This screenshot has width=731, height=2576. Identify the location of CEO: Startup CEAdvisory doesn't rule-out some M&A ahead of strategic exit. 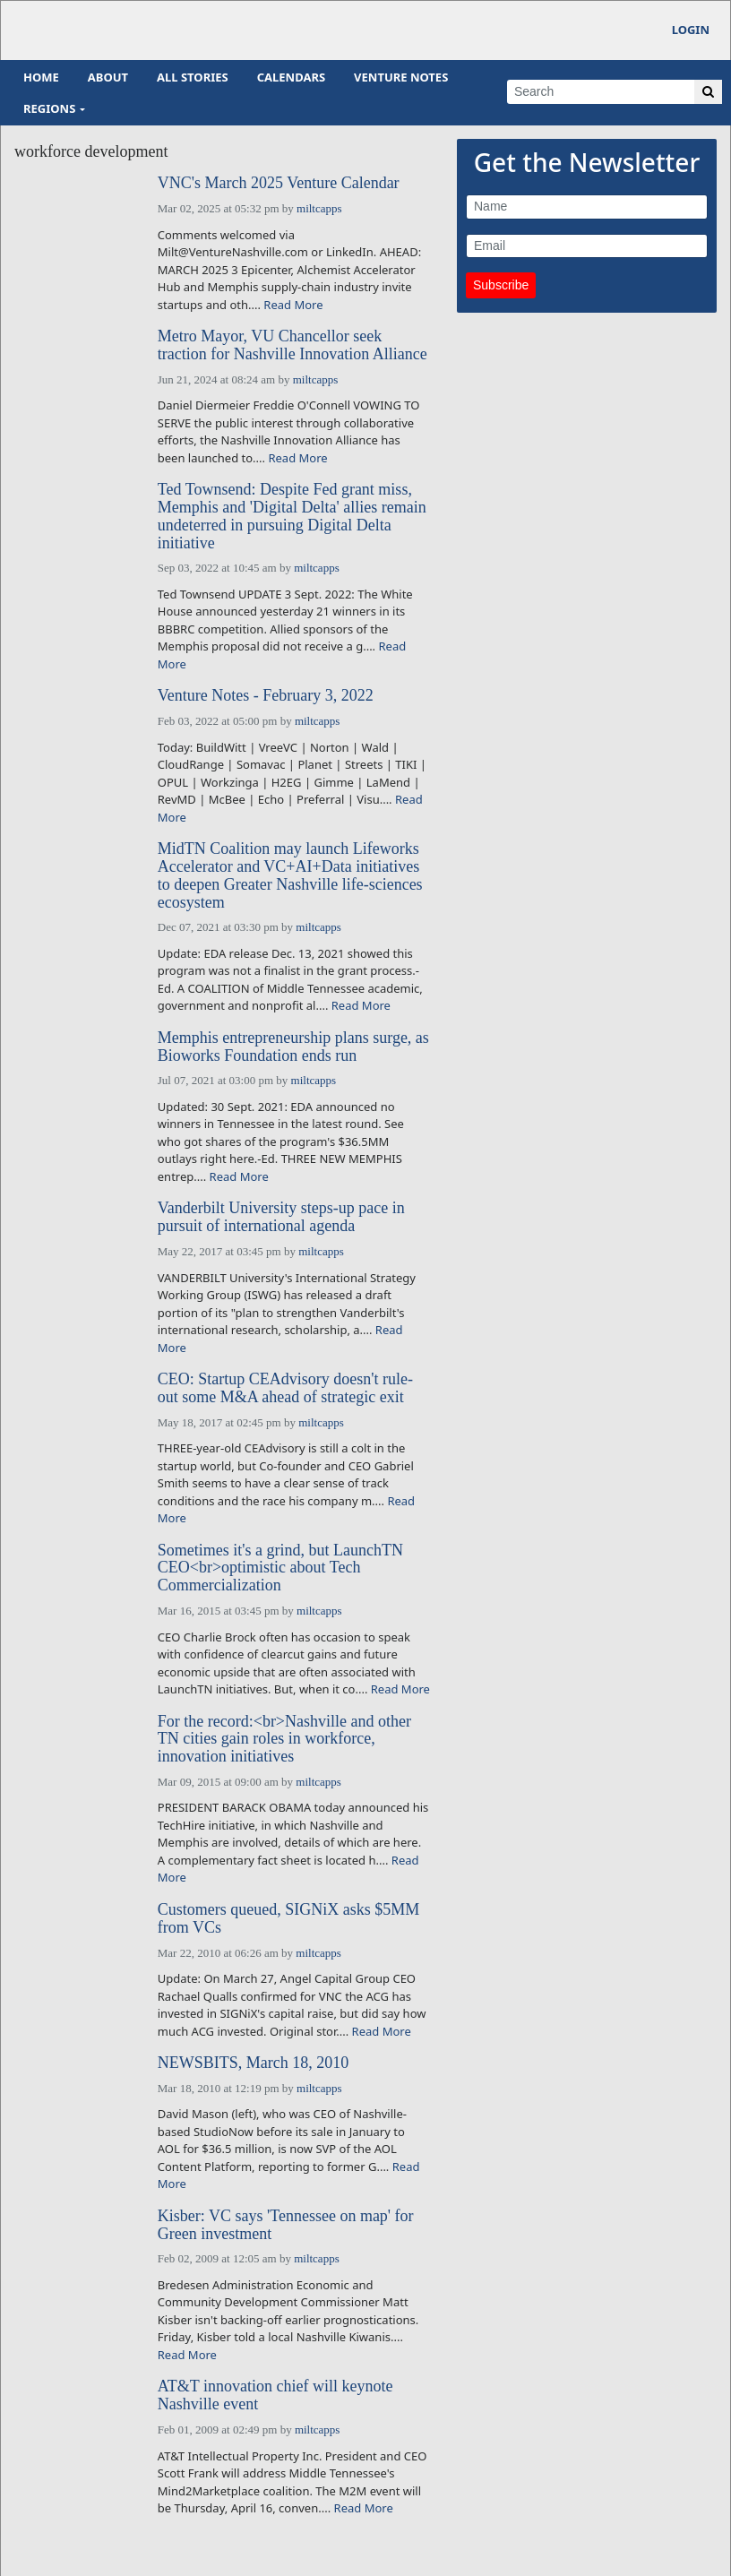
(285, 1388).